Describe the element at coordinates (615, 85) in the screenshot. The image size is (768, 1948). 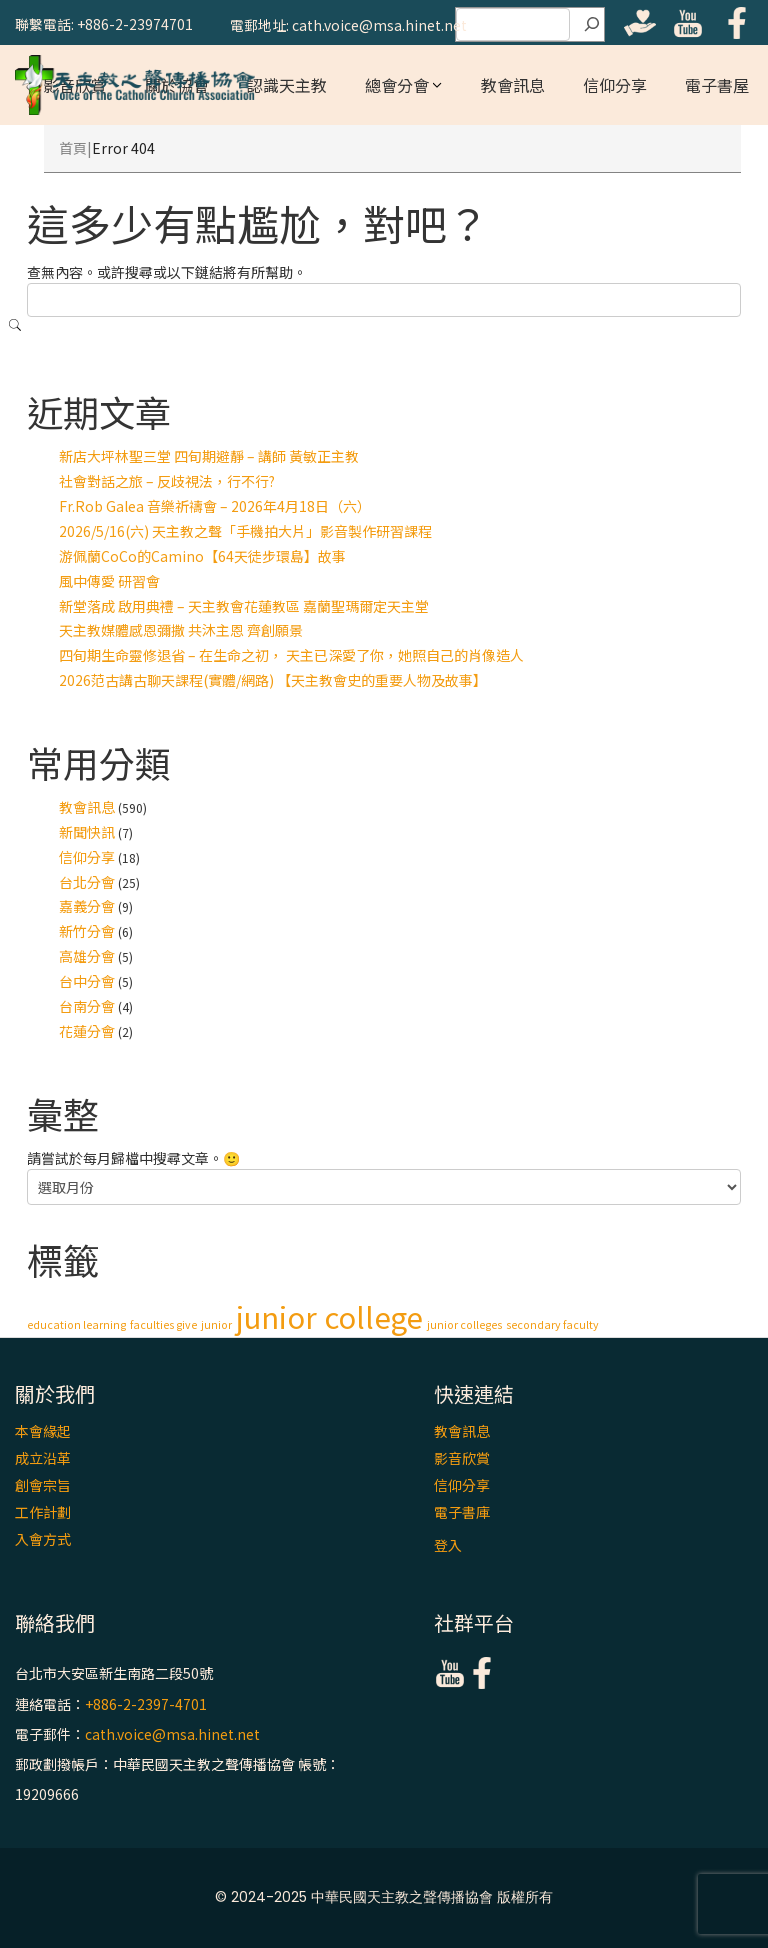
I see `信仰分享` at that location.